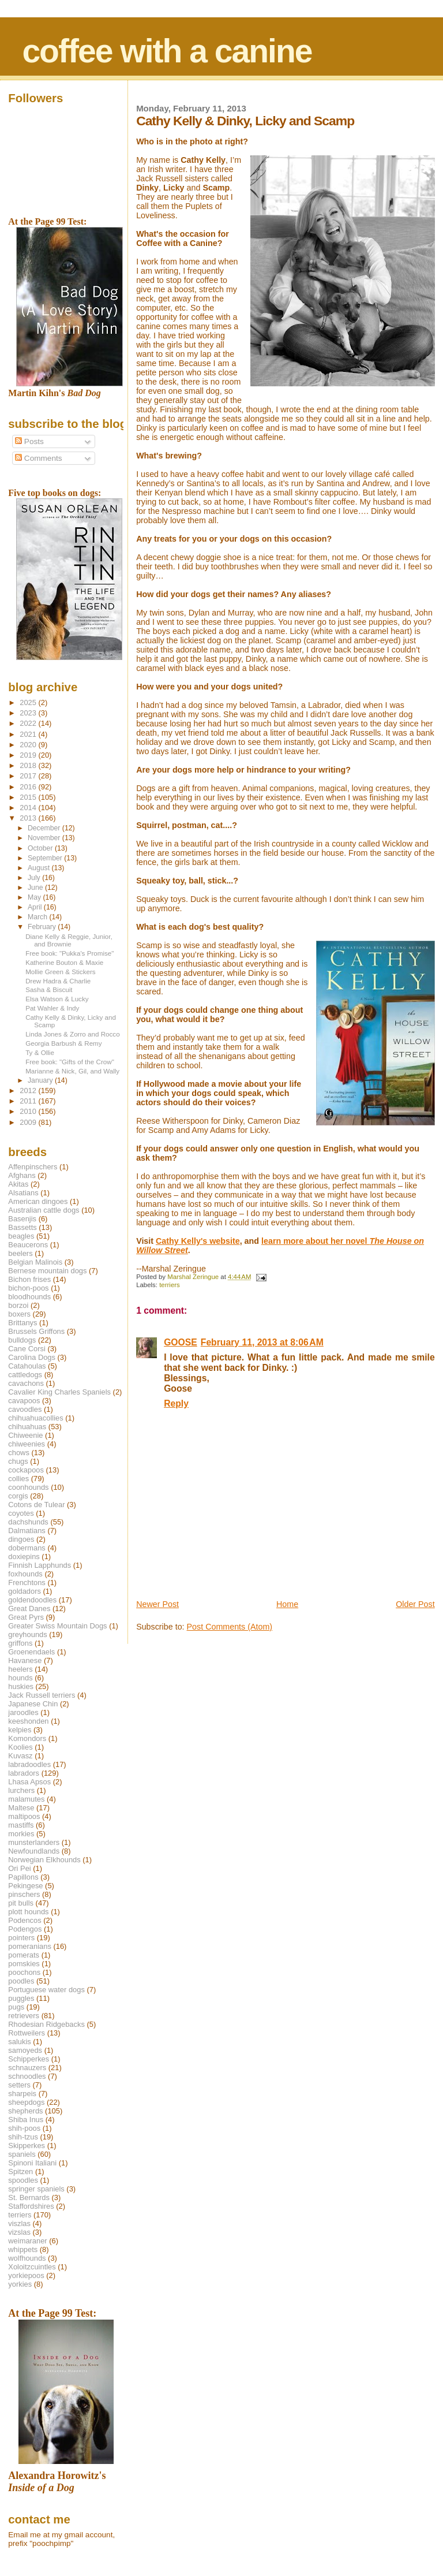  I want to click on Ty & Ollie, so click(39, 1052).